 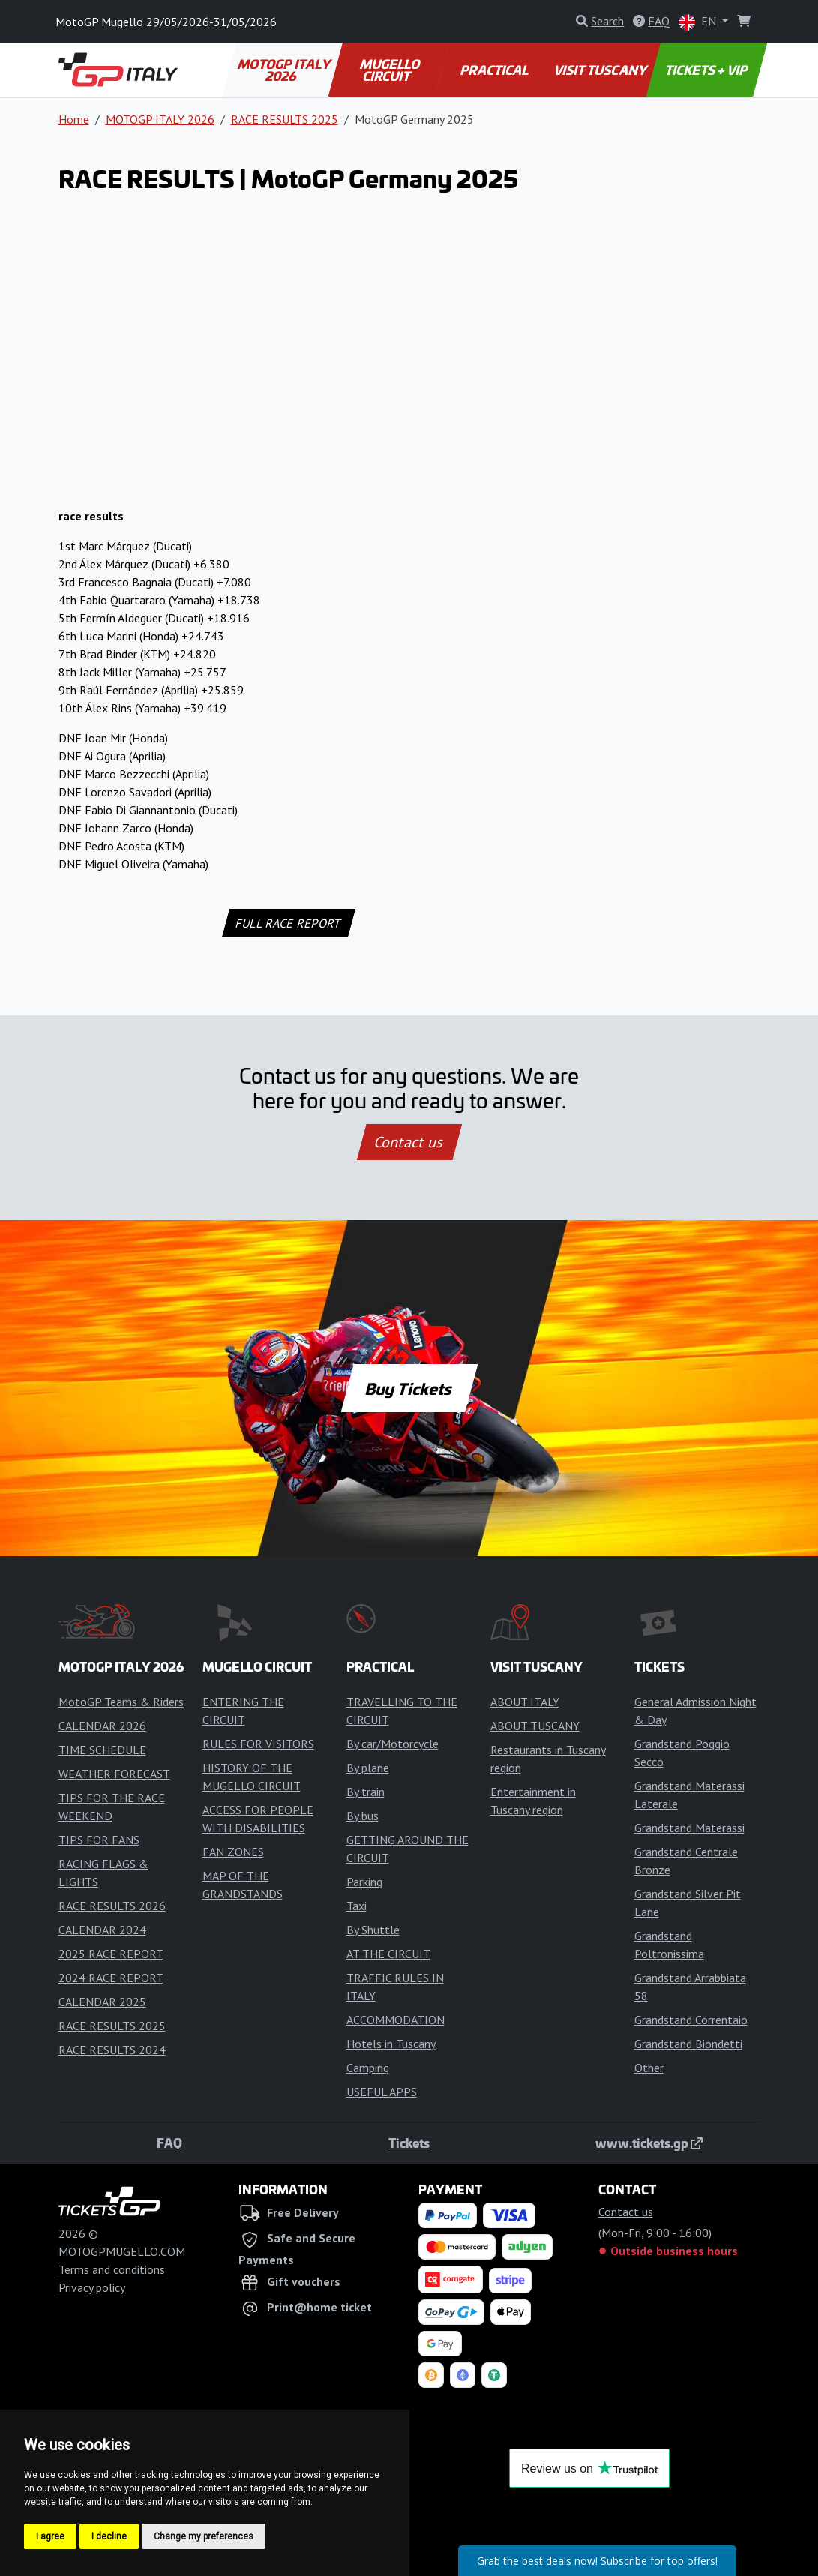 What do you see at coordinates (392, 1743) in the screenshot?
I see `By car/Motorcycle` at bounding box center [392, 1743].